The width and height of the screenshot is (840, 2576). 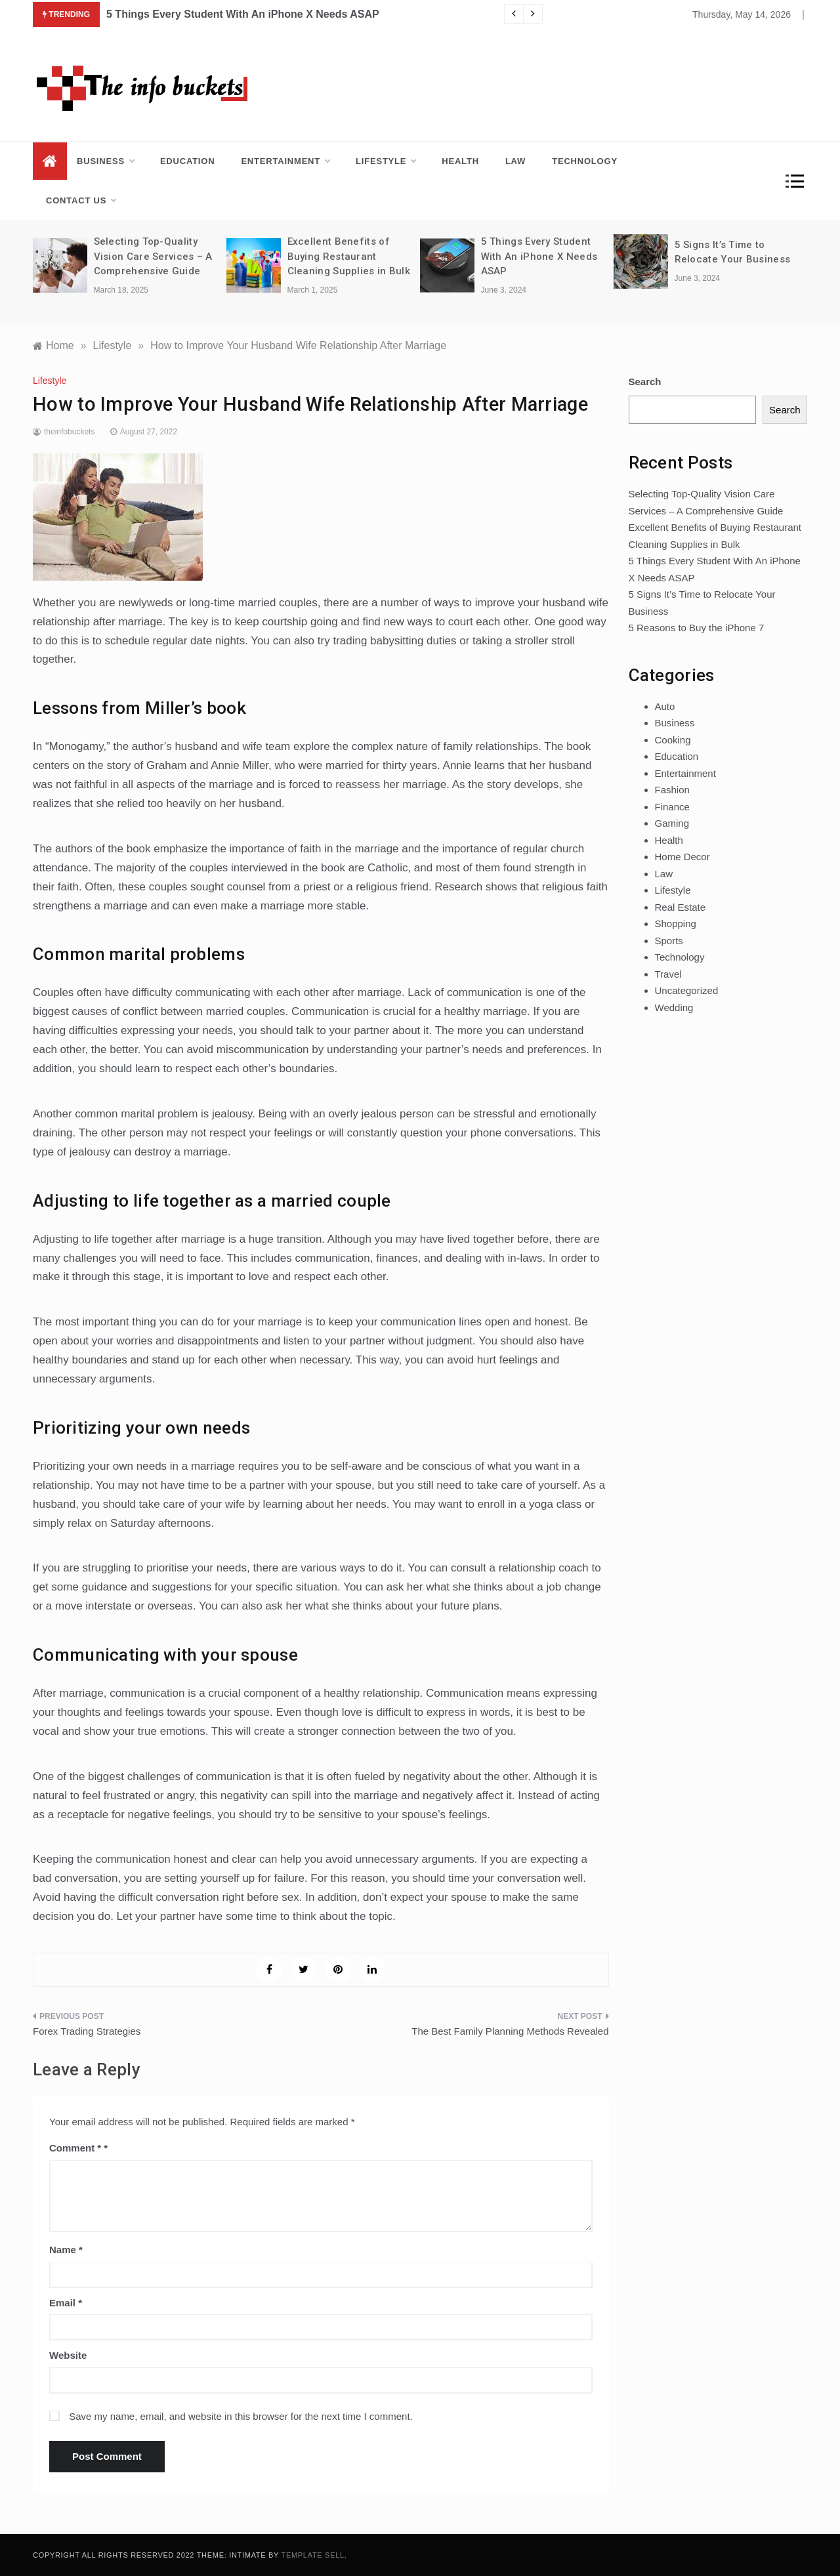 I want to click on 5 Things Every Student With An iPhone X Needs ASAP, so click(x=242, y=14).